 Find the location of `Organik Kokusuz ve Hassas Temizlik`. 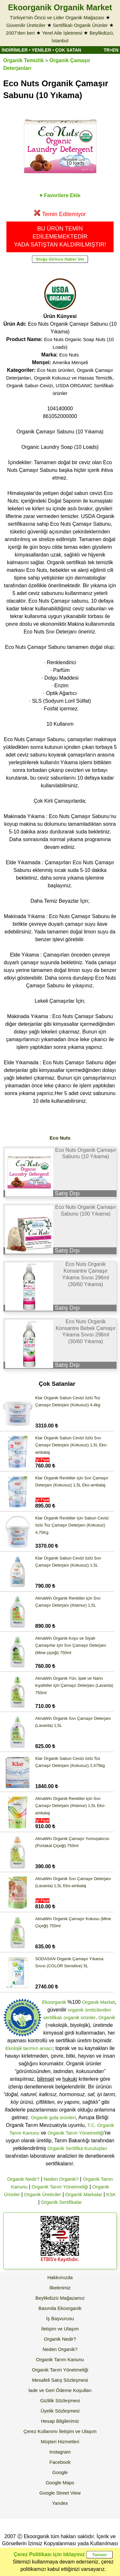

Organik Kokusuz ve Hassas Temizlik is located at coordinates (73, 378).